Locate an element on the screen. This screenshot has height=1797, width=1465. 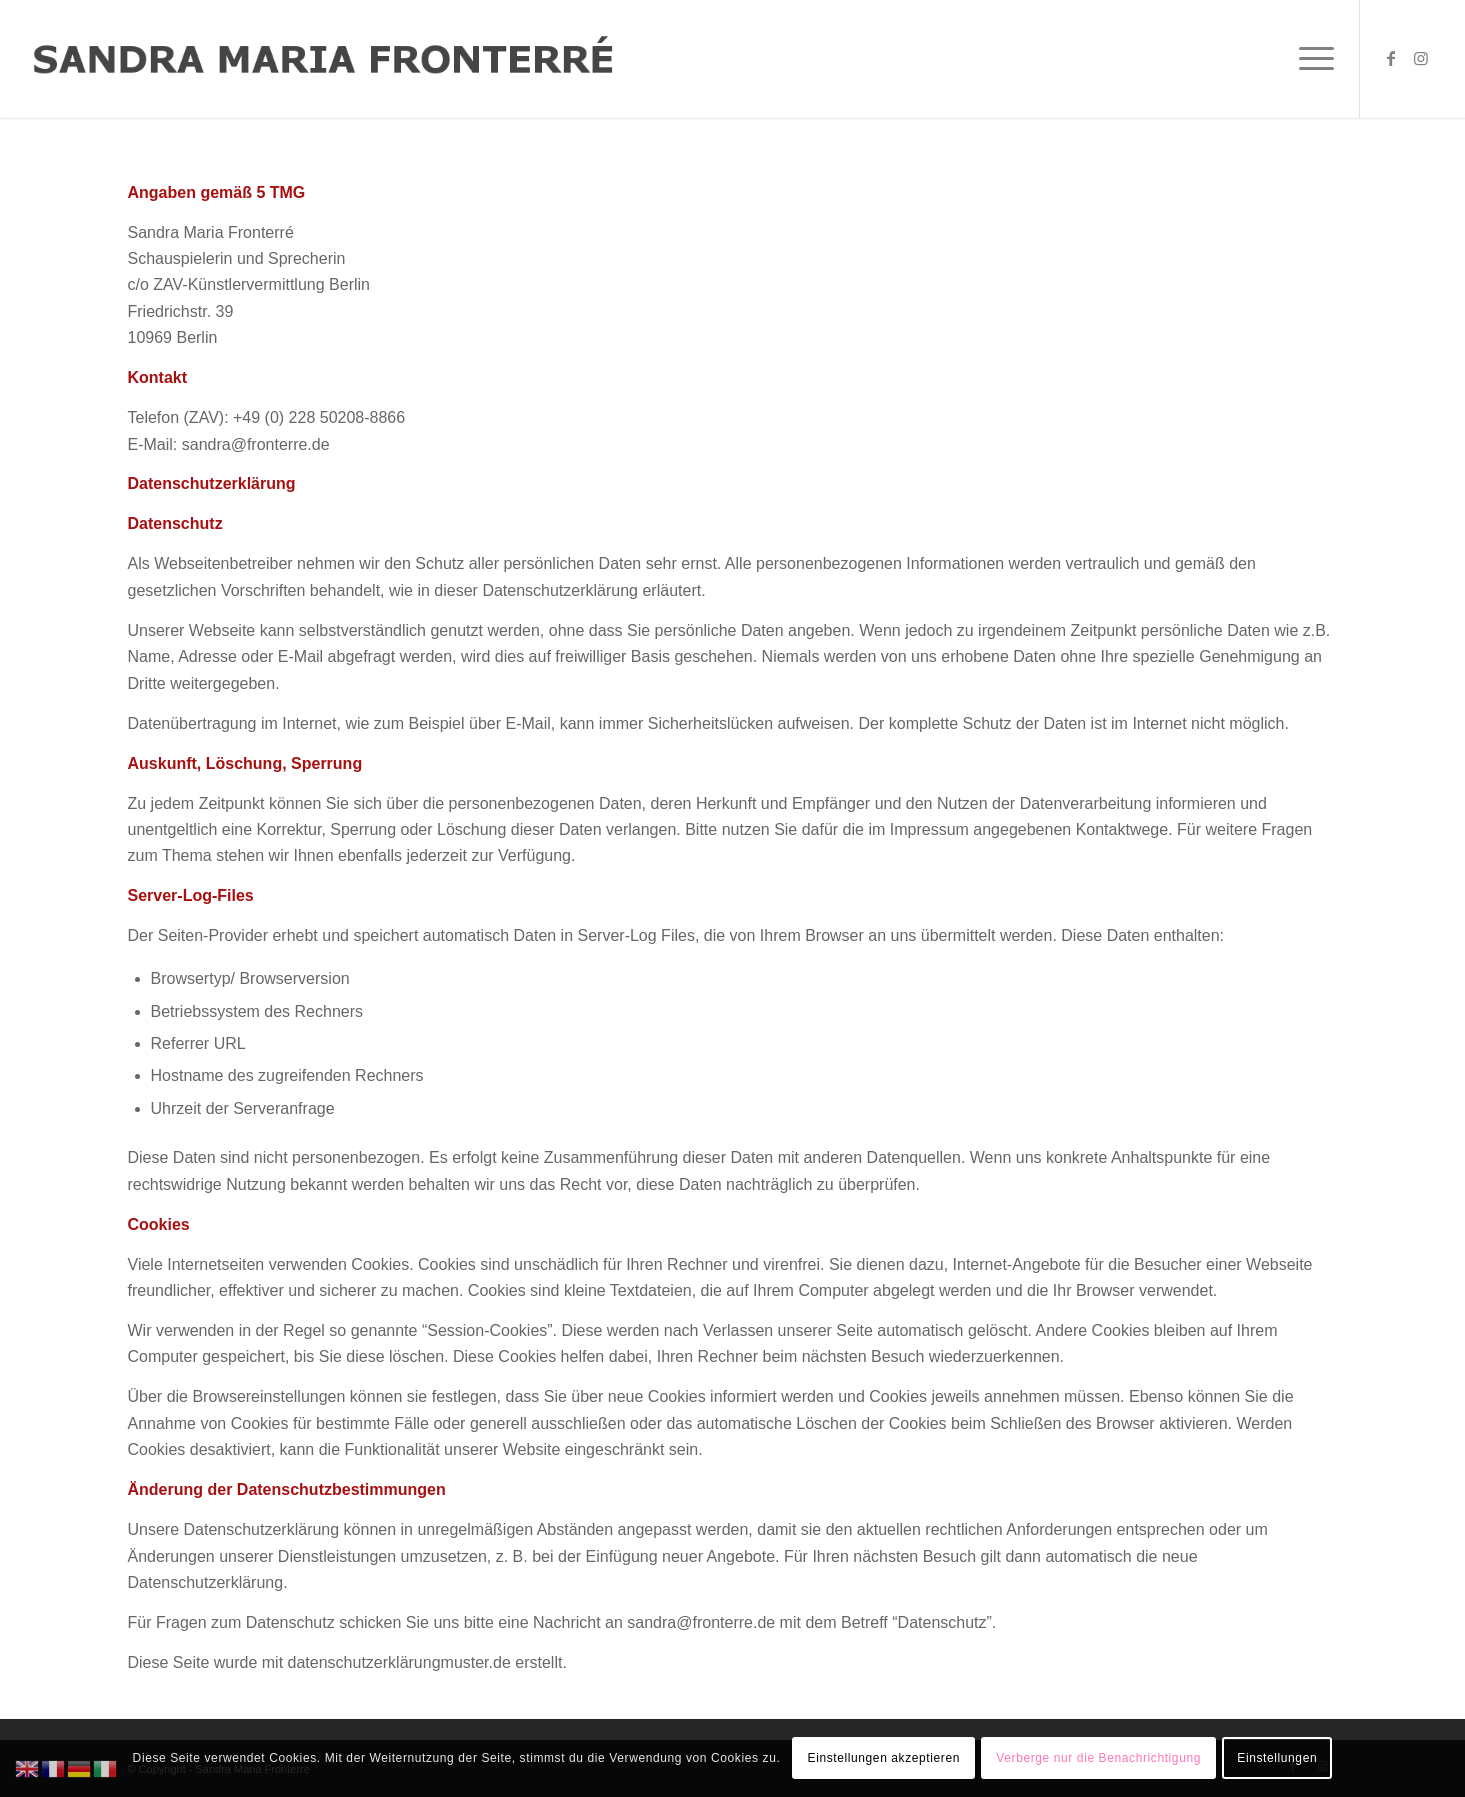
[Logo Sandra Maria Fronterre] is located at coordinates (324, 59).